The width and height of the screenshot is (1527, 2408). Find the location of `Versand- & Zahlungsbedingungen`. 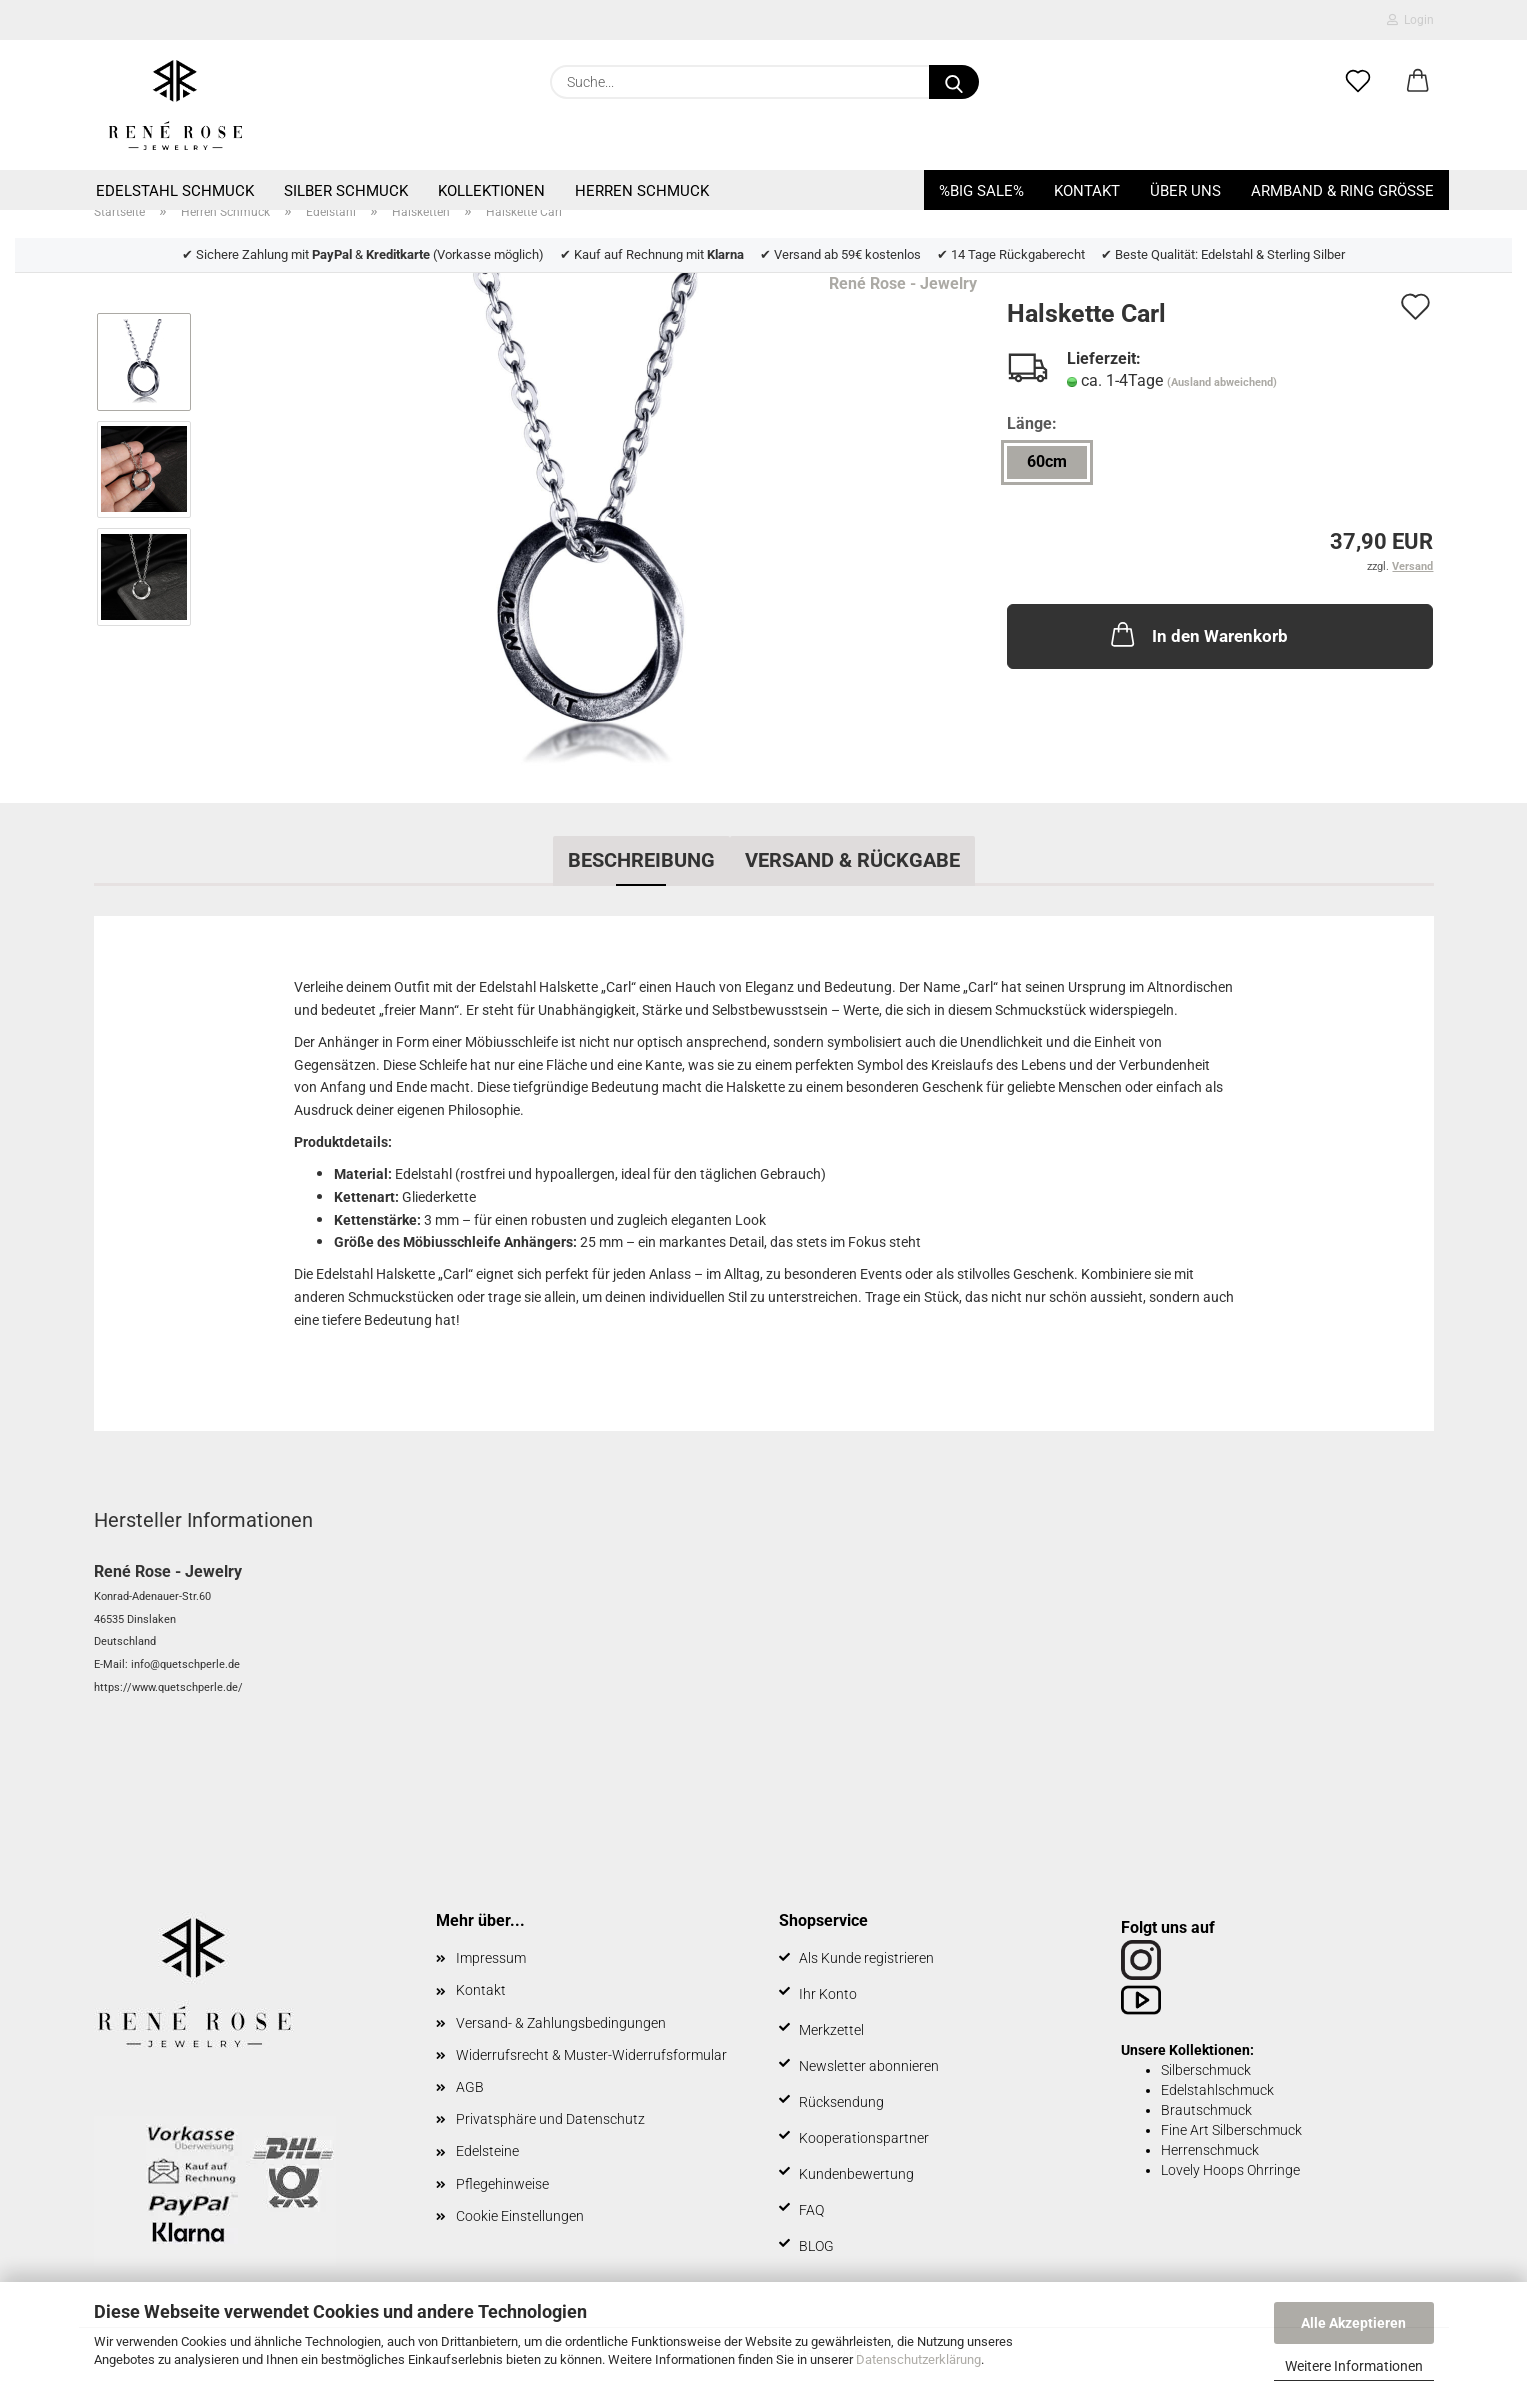

Versand- & Zahlungsbedingungen is located at coordinates (561, 2023).